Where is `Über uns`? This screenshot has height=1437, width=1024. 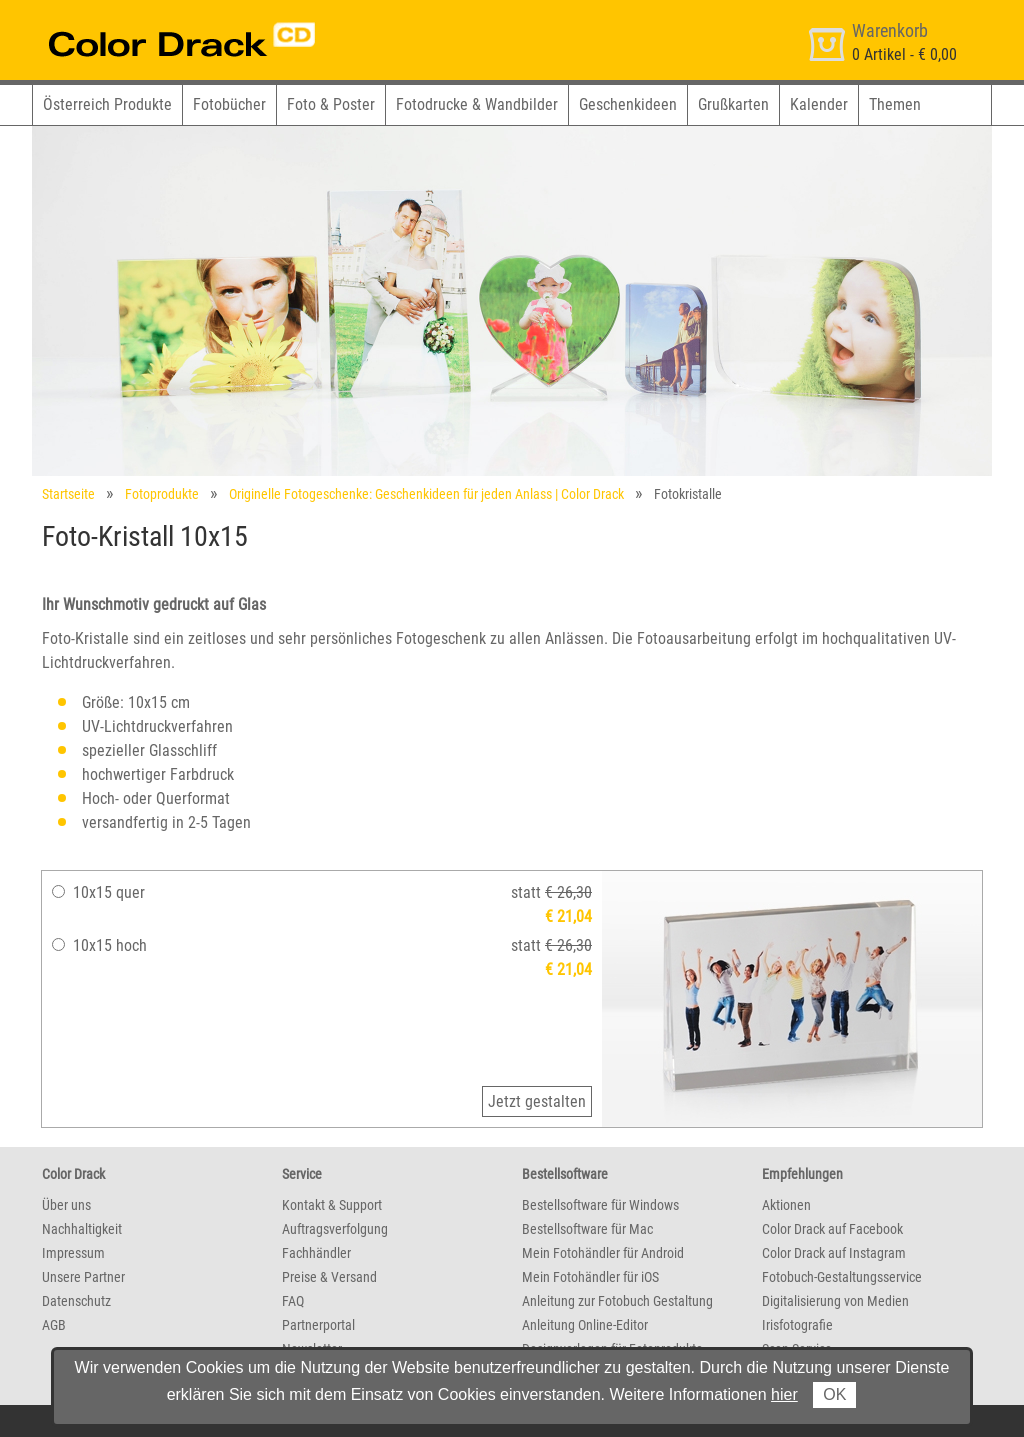 Über uns is located at coordinates (66, 1205).